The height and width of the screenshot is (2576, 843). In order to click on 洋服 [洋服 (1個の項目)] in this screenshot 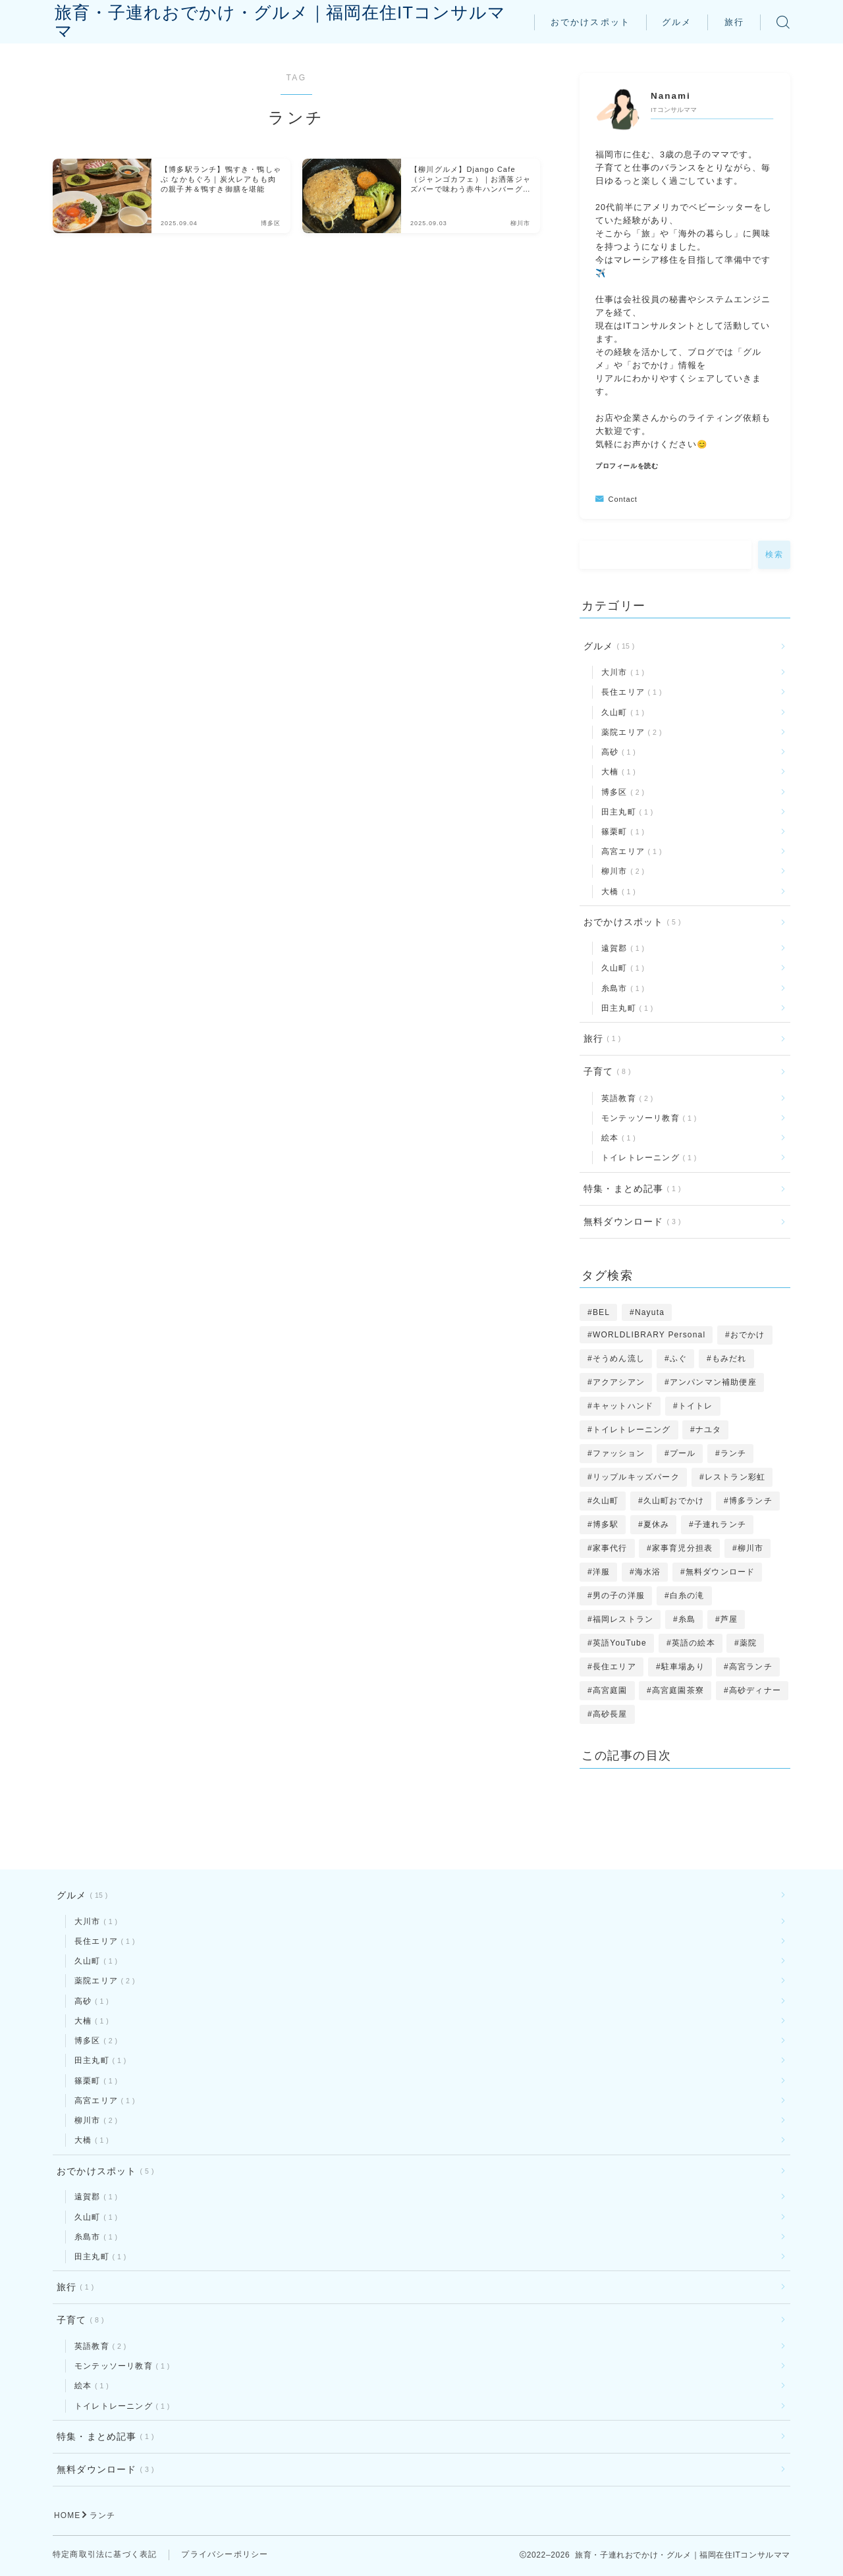, I will do `click(601, 1571)`.